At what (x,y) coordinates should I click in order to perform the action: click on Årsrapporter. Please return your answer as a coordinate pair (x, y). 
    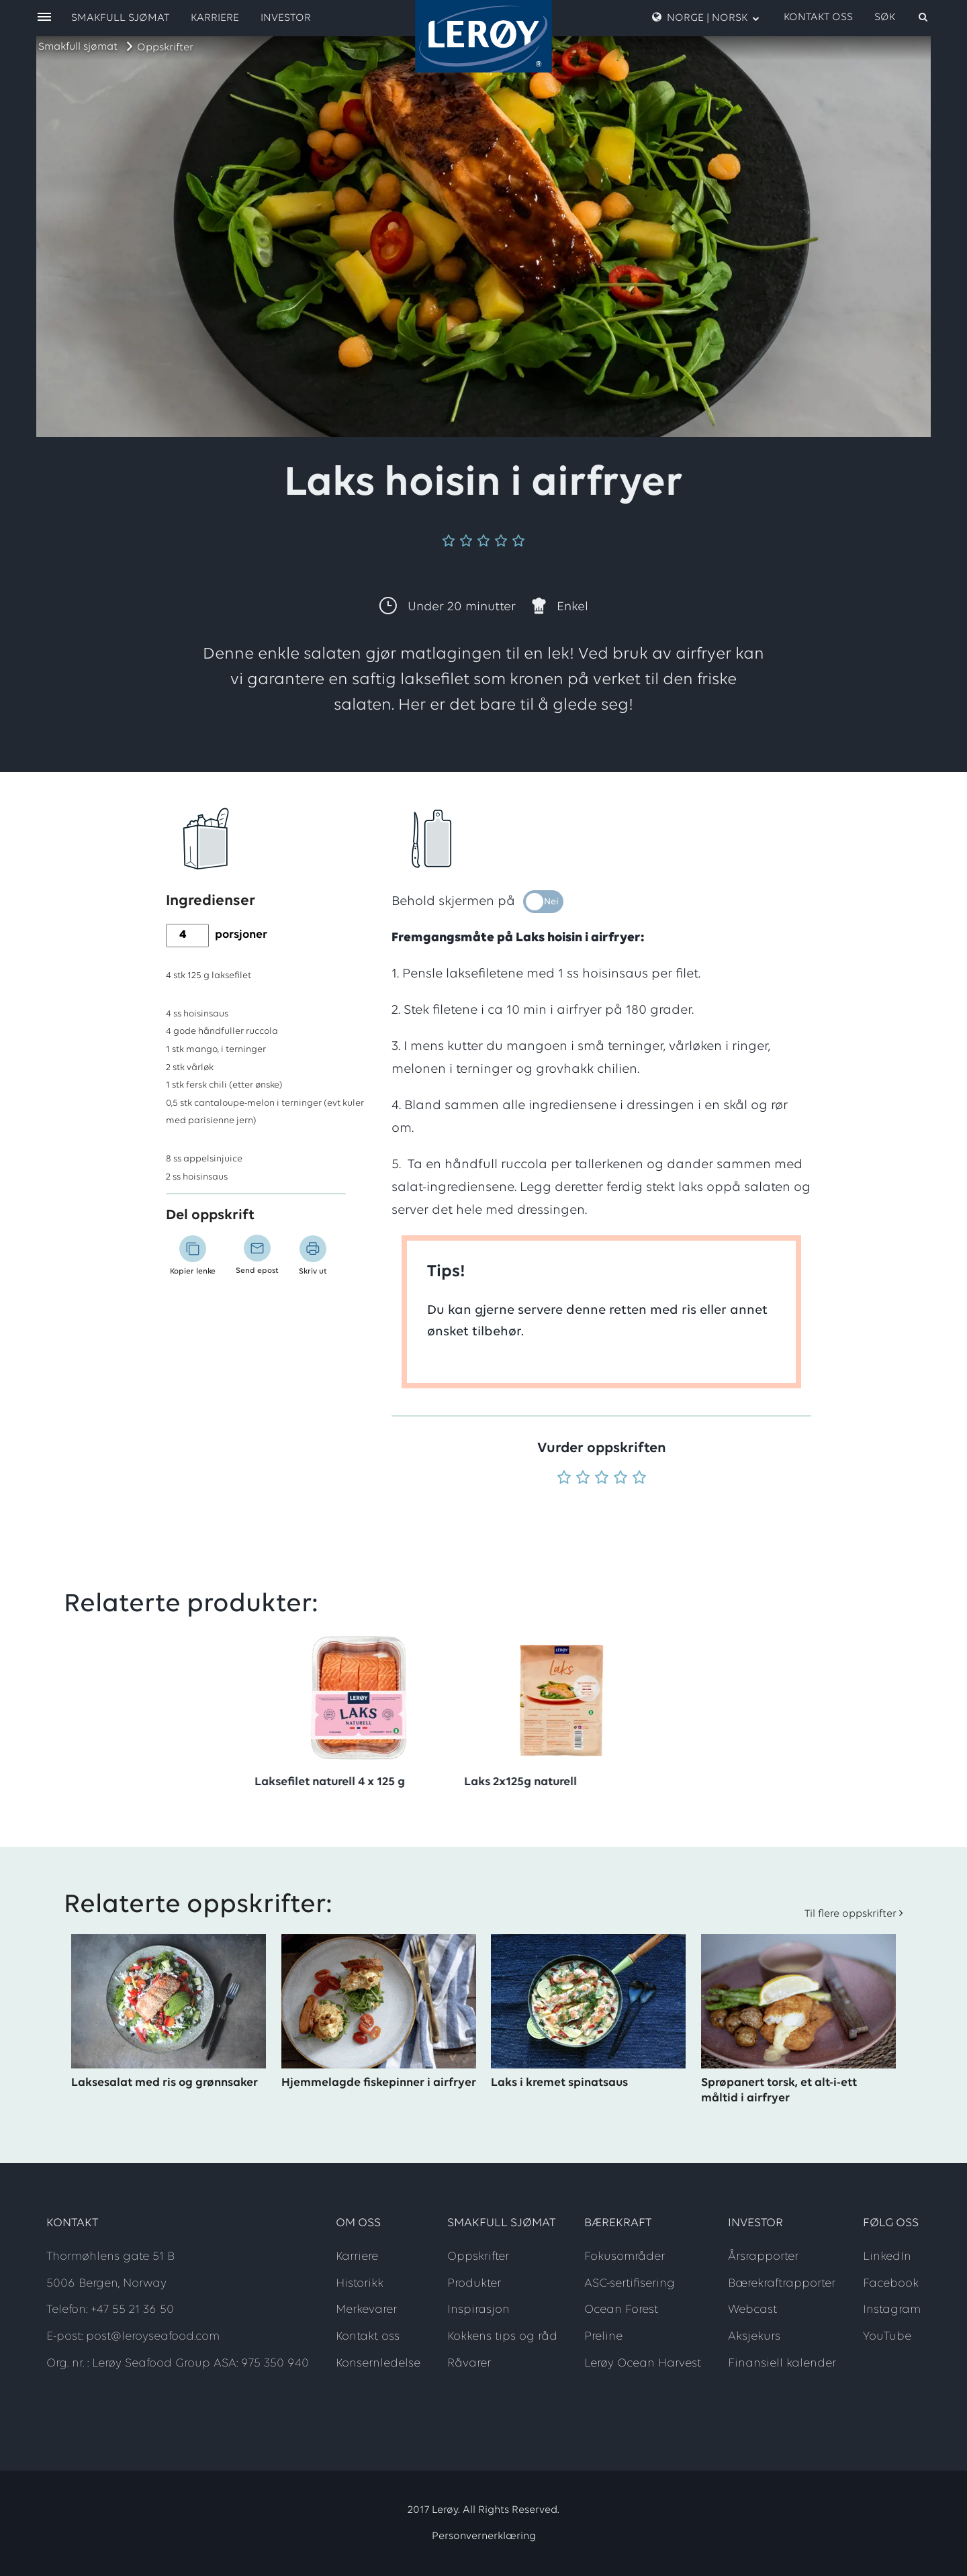
    Looking at the image, I should click on (763, 2256).